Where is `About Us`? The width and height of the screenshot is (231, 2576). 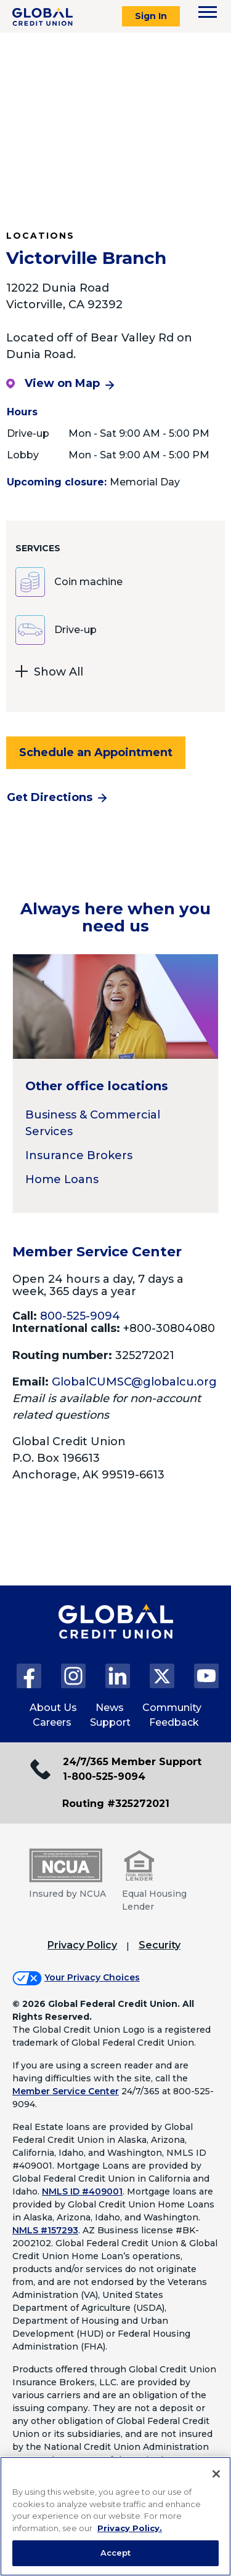 About Us is located at coordinates (53, 1707).